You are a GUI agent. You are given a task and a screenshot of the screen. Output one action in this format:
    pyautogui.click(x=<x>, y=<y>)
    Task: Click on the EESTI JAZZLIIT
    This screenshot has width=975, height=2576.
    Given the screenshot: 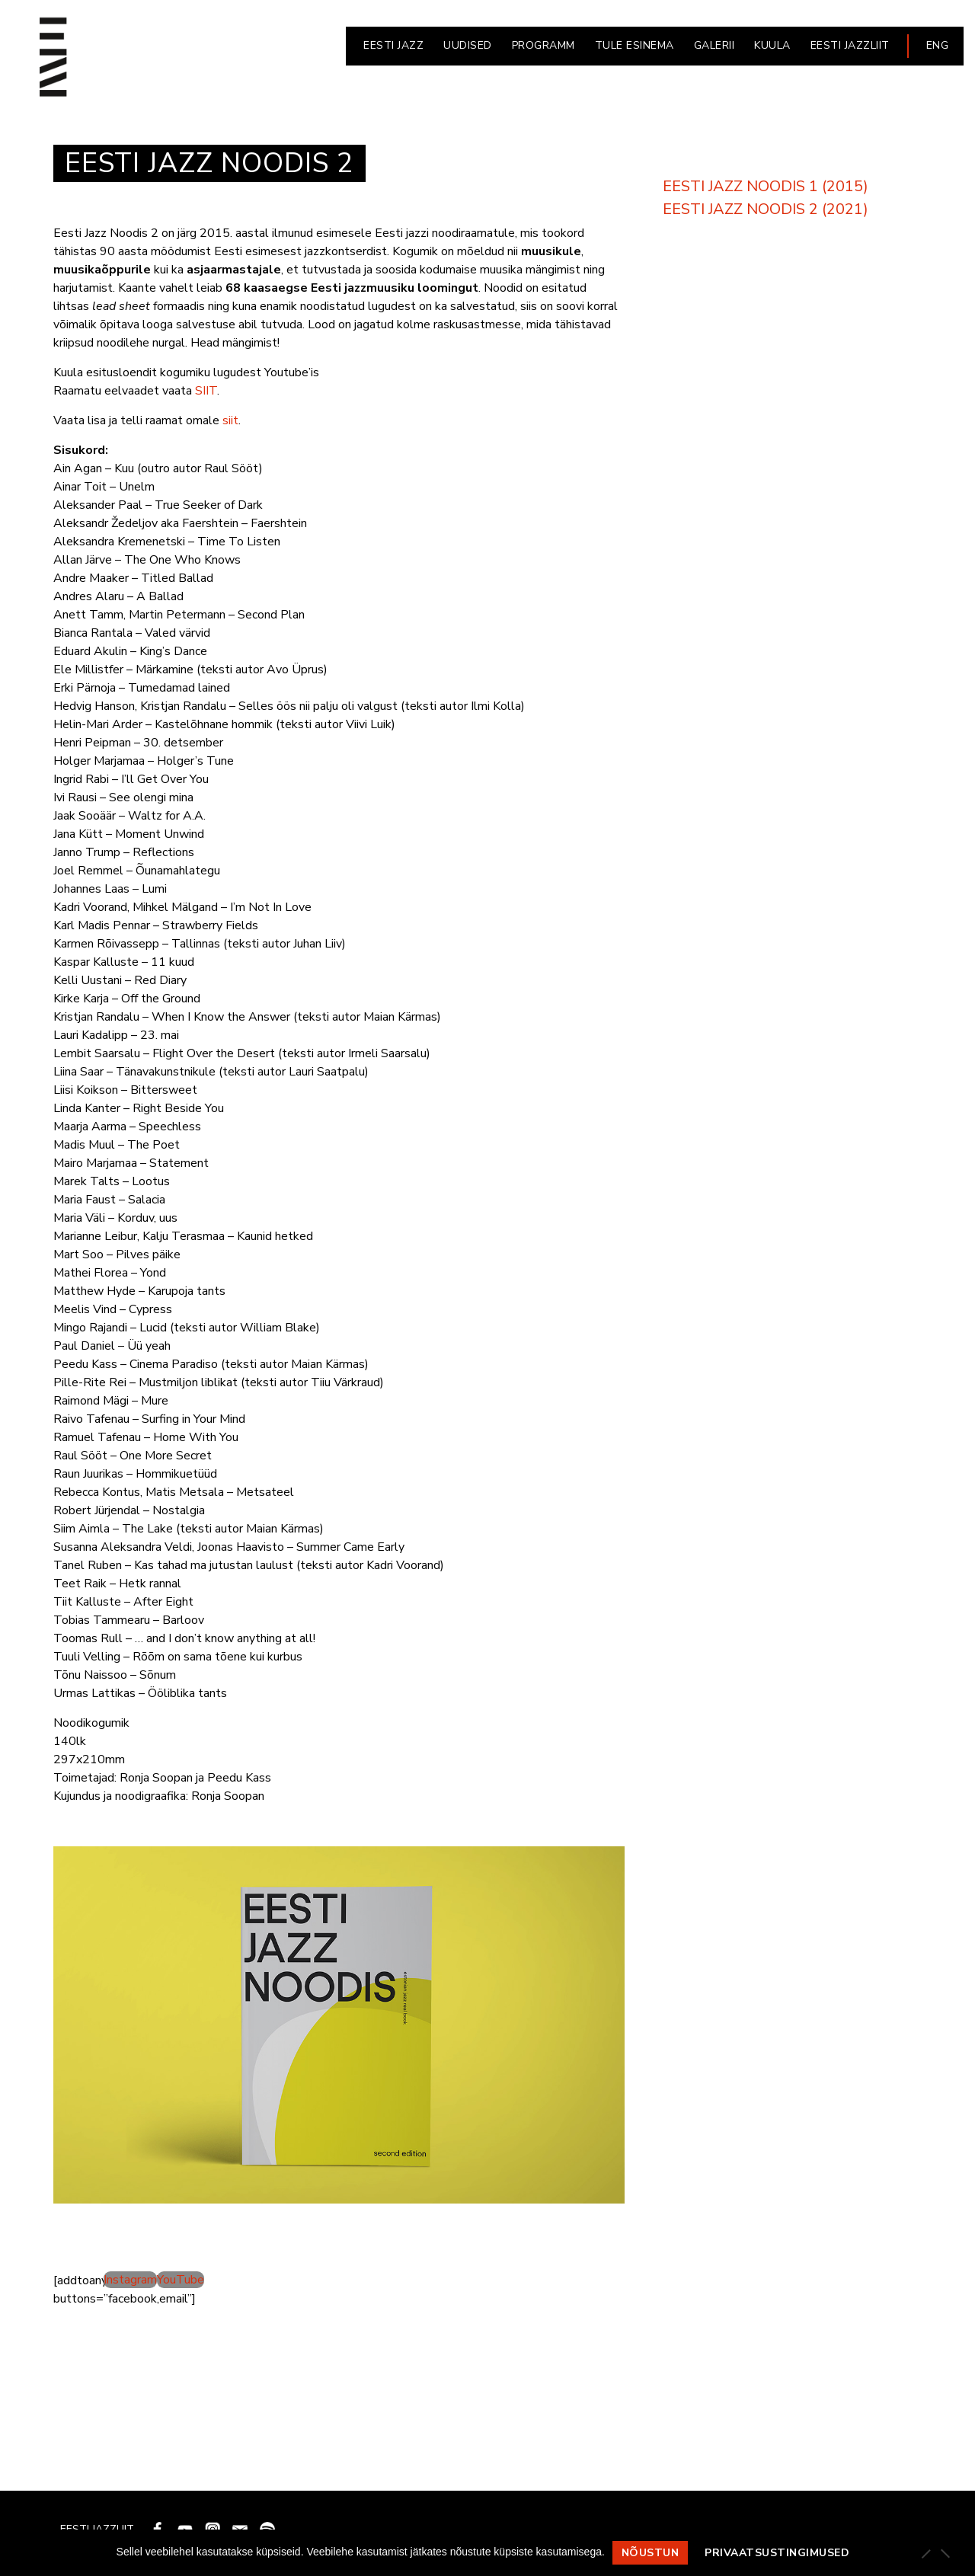 What is the action you would take?
    pyautogui.click(x=850, y=45)
    